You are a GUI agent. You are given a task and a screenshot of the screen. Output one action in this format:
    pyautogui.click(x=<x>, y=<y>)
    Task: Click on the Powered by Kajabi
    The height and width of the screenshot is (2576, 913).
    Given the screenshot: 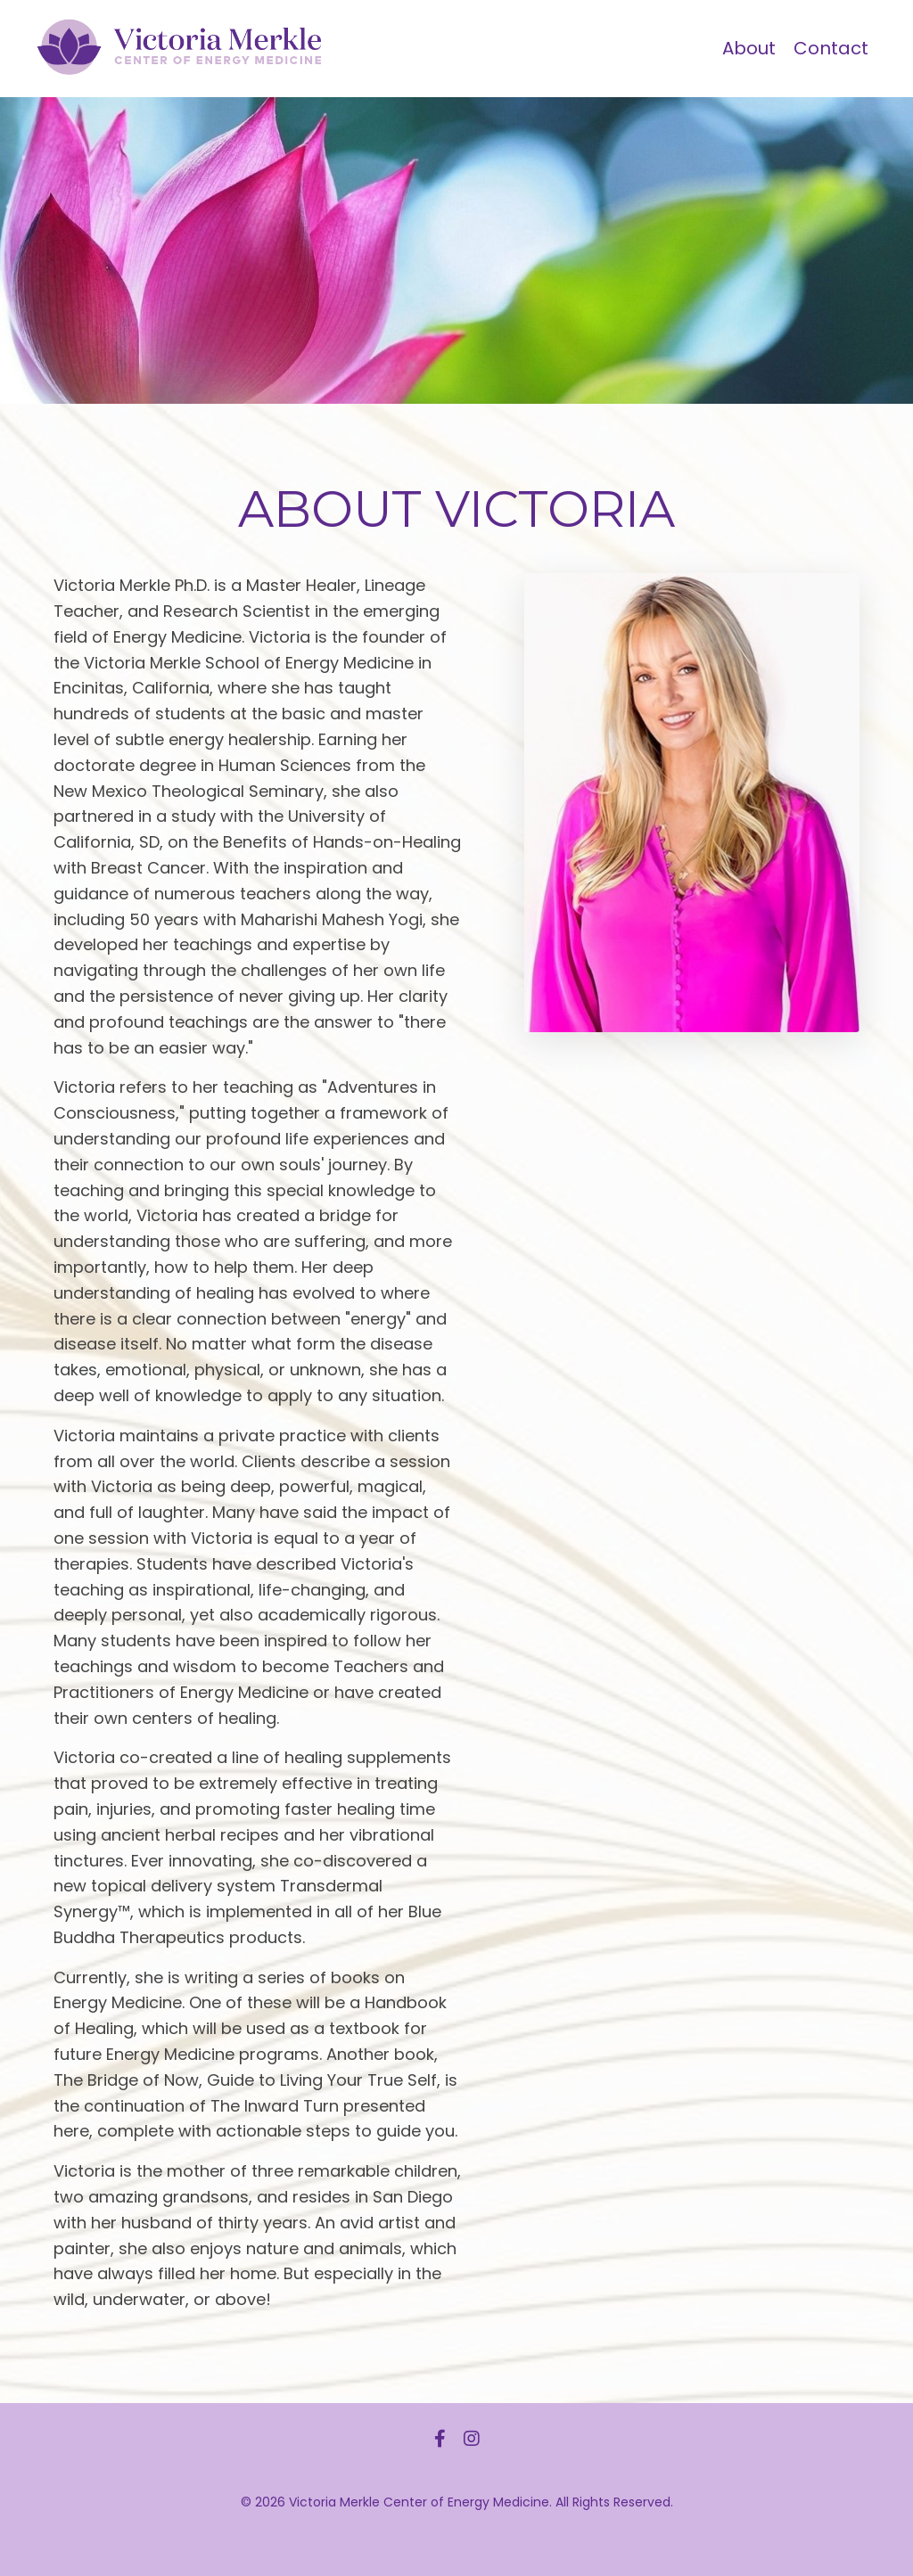 What is the action you would take?
    pyautogui.click(x=456, y=2530)
    